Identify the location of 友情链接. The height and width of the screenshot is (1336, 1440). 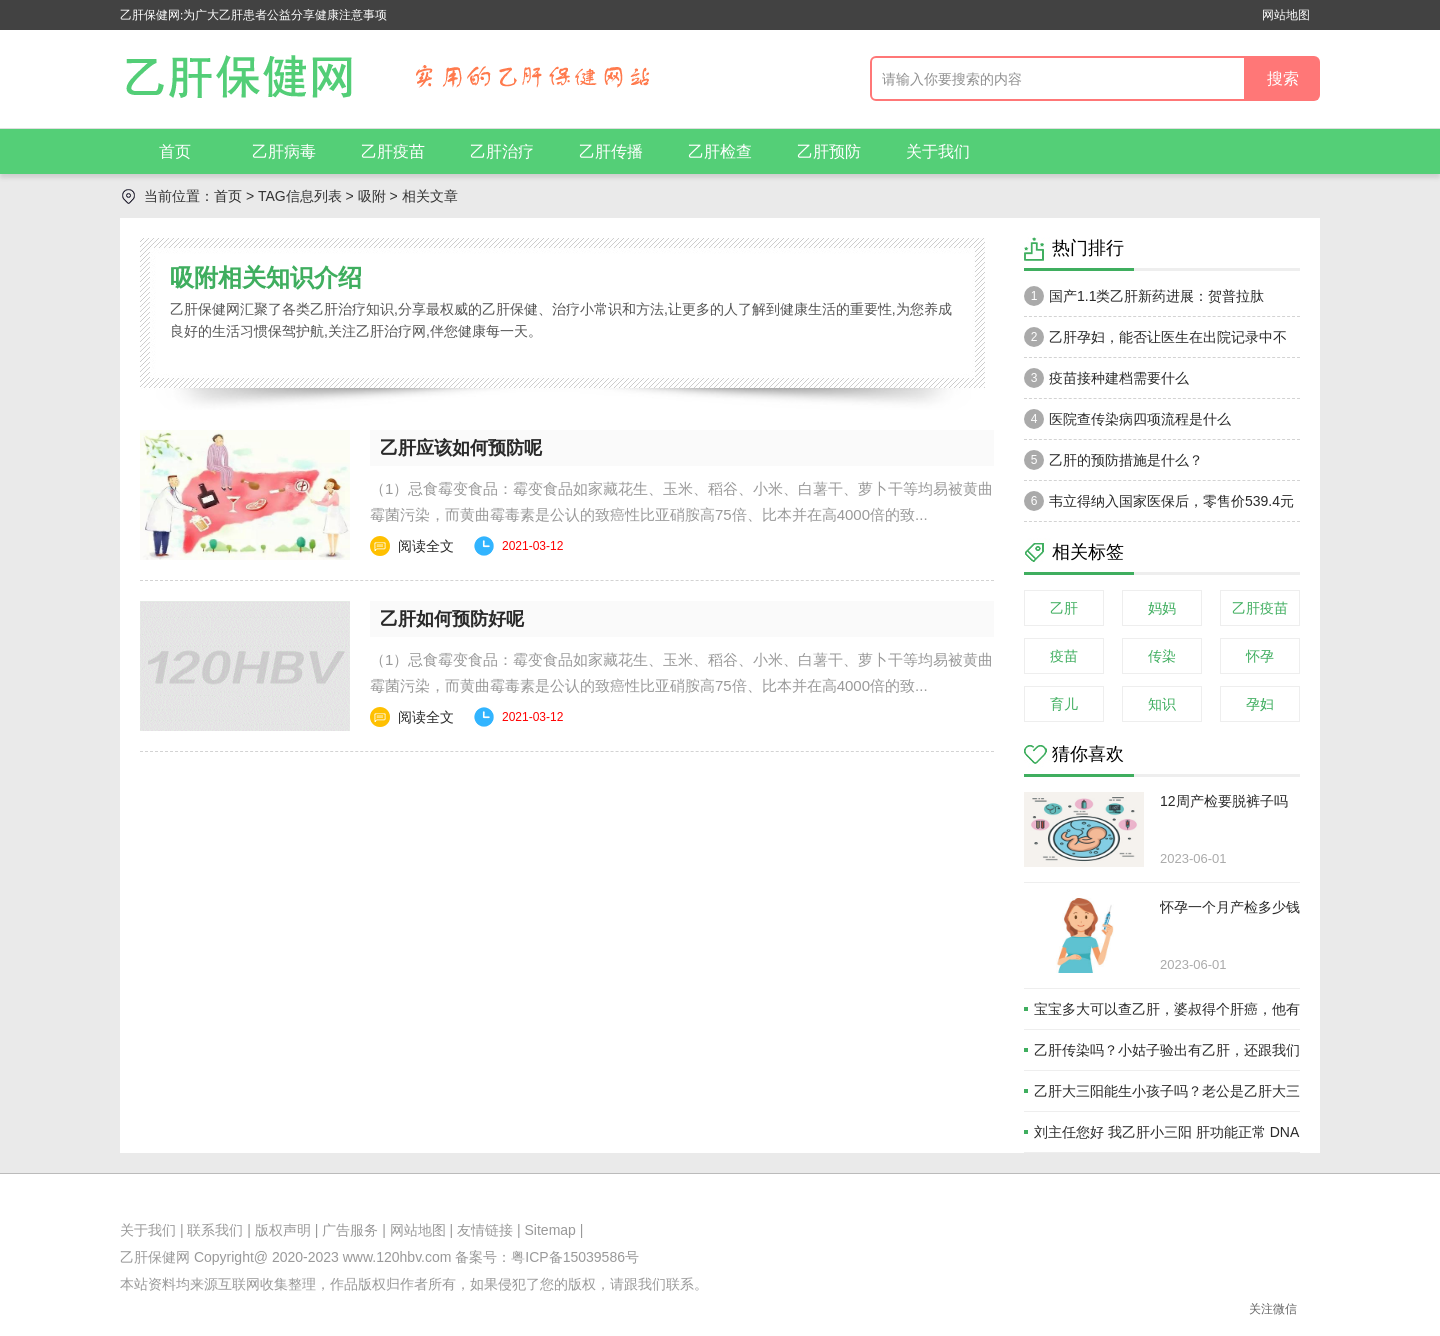
(485, 1230).